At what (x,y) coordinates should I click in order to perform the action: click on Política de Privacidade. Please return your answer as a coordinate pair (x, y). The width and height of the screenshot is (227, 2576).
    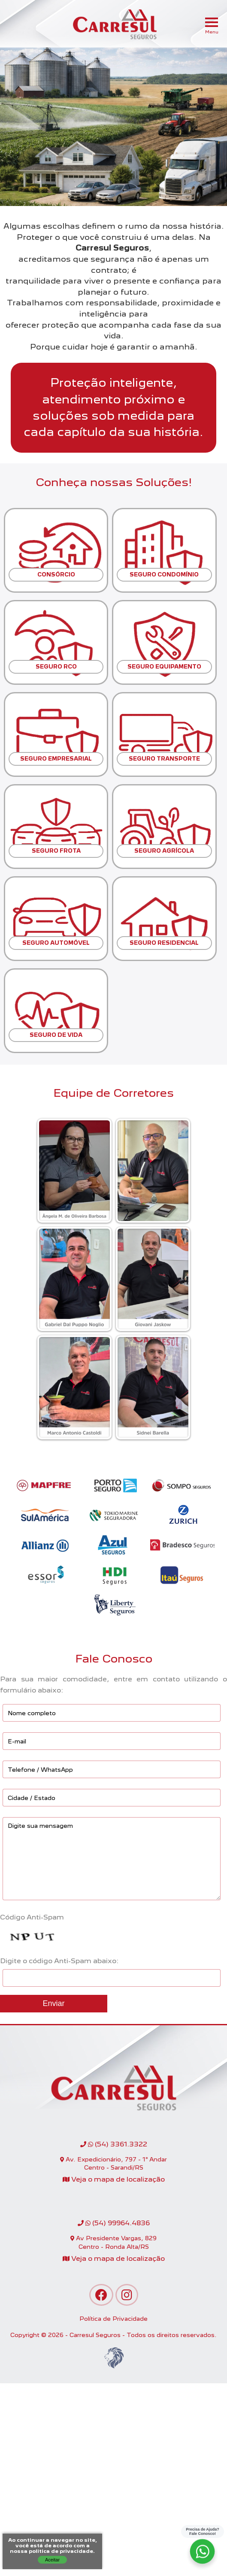
    Looking at the image, I should click on (113, 2318).